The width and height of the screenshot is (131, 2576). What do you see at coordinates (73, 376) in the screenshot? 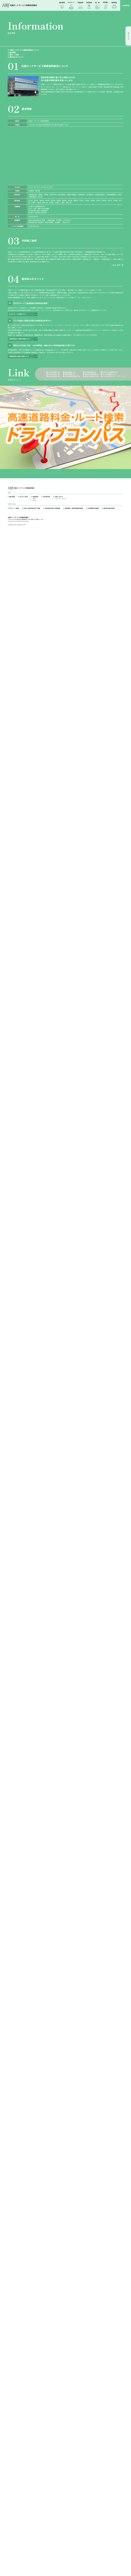
I see `本州四国連絡高速道路（株）` at bounding box center [73, 376].